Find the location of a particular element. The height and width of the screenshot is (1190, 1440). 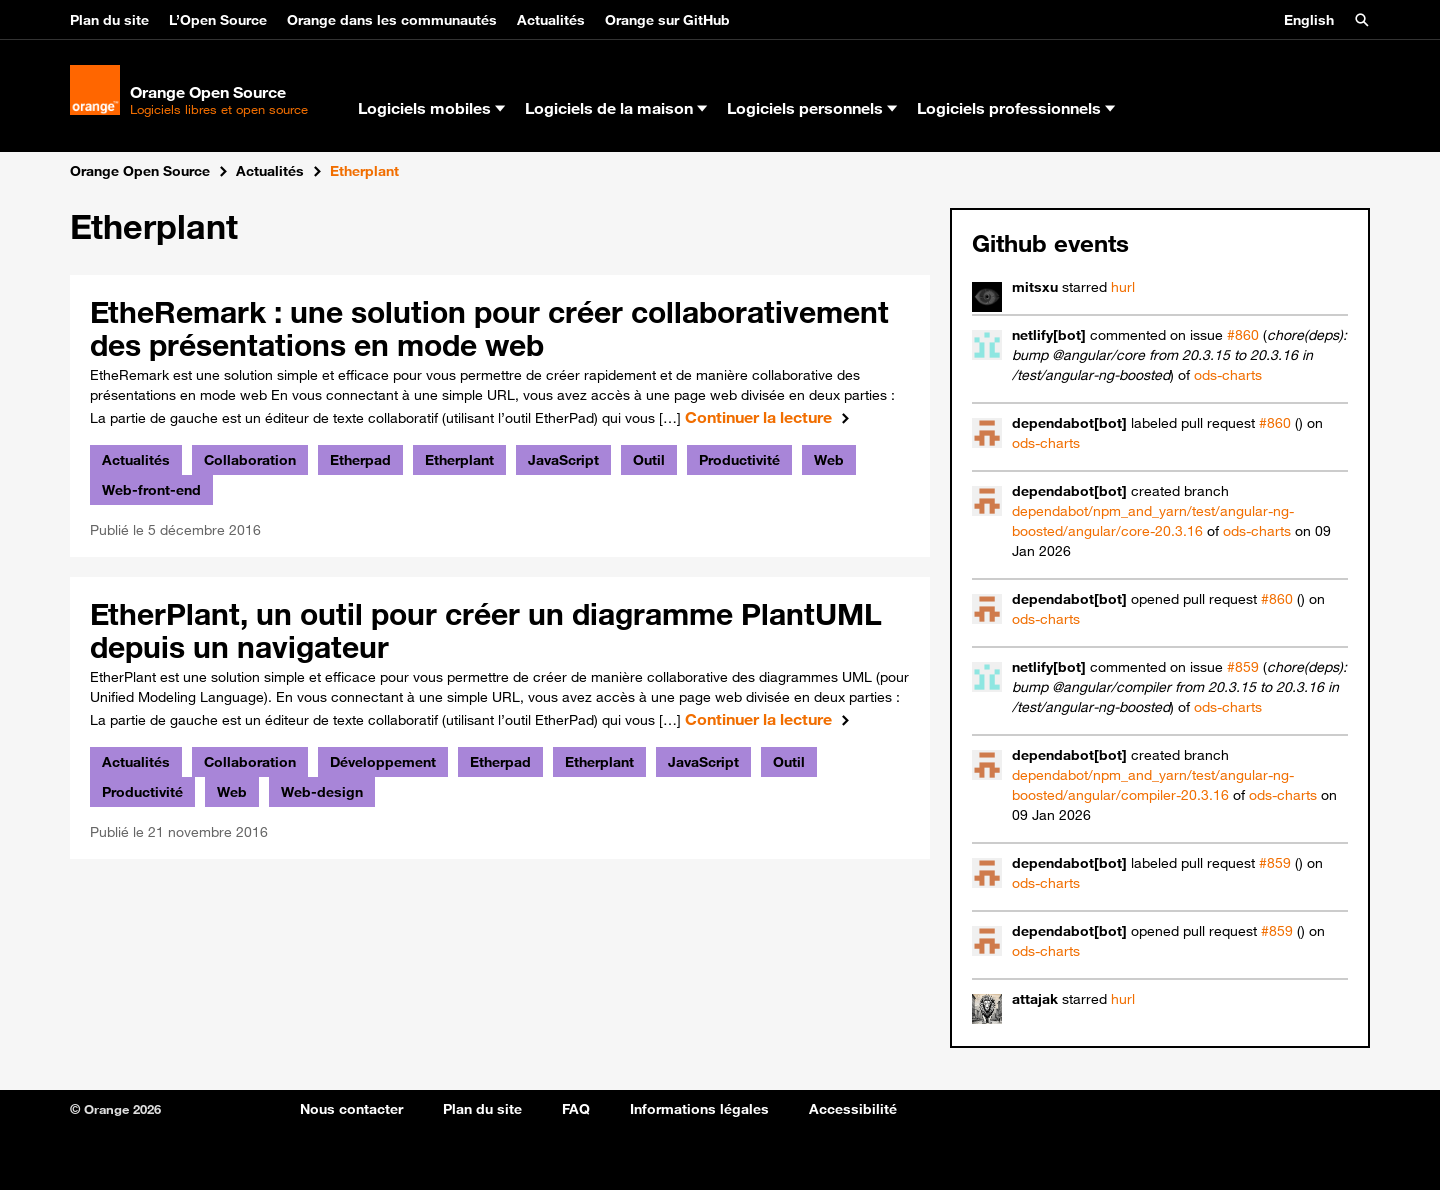

#859 is located at coordinates (1243, 667).